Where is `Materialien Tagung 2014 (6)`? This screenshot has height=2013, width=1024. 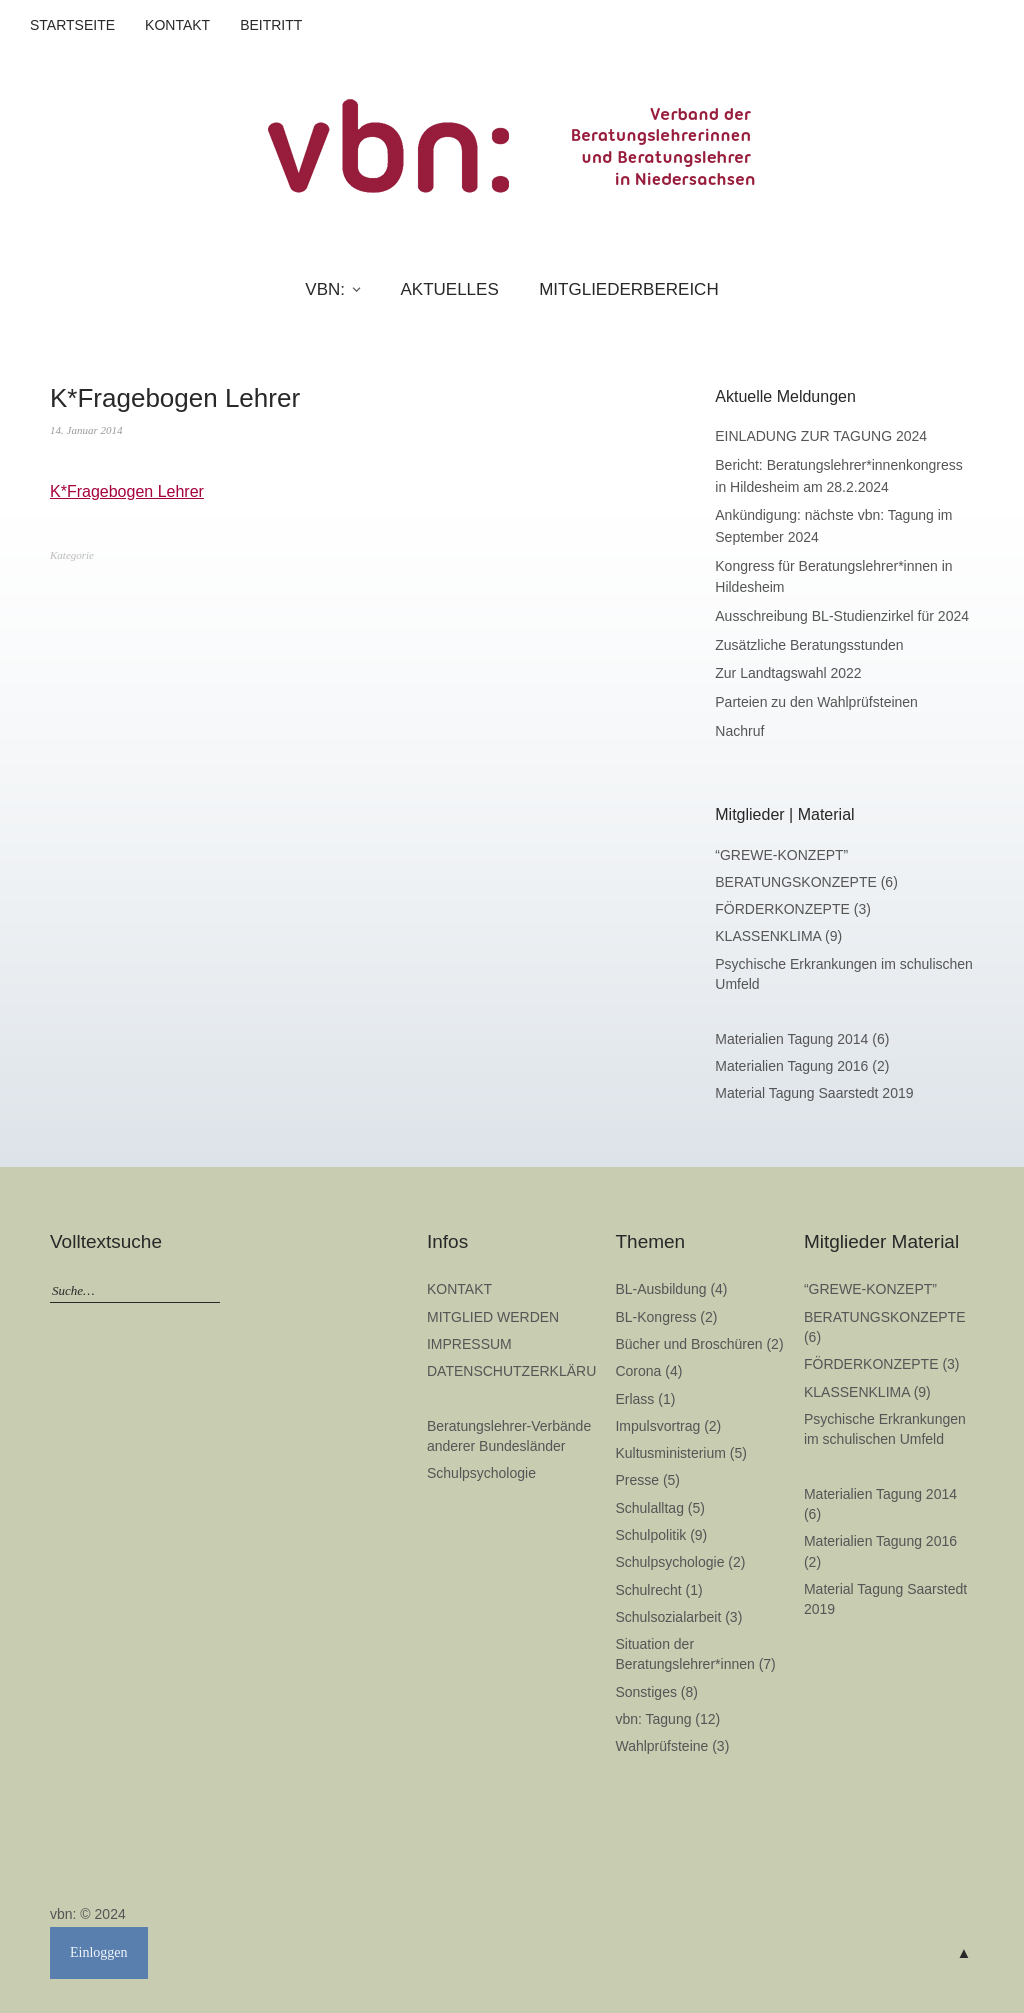 Materialien Tagung 2014 (6) is located at coordinates (802, 1039).